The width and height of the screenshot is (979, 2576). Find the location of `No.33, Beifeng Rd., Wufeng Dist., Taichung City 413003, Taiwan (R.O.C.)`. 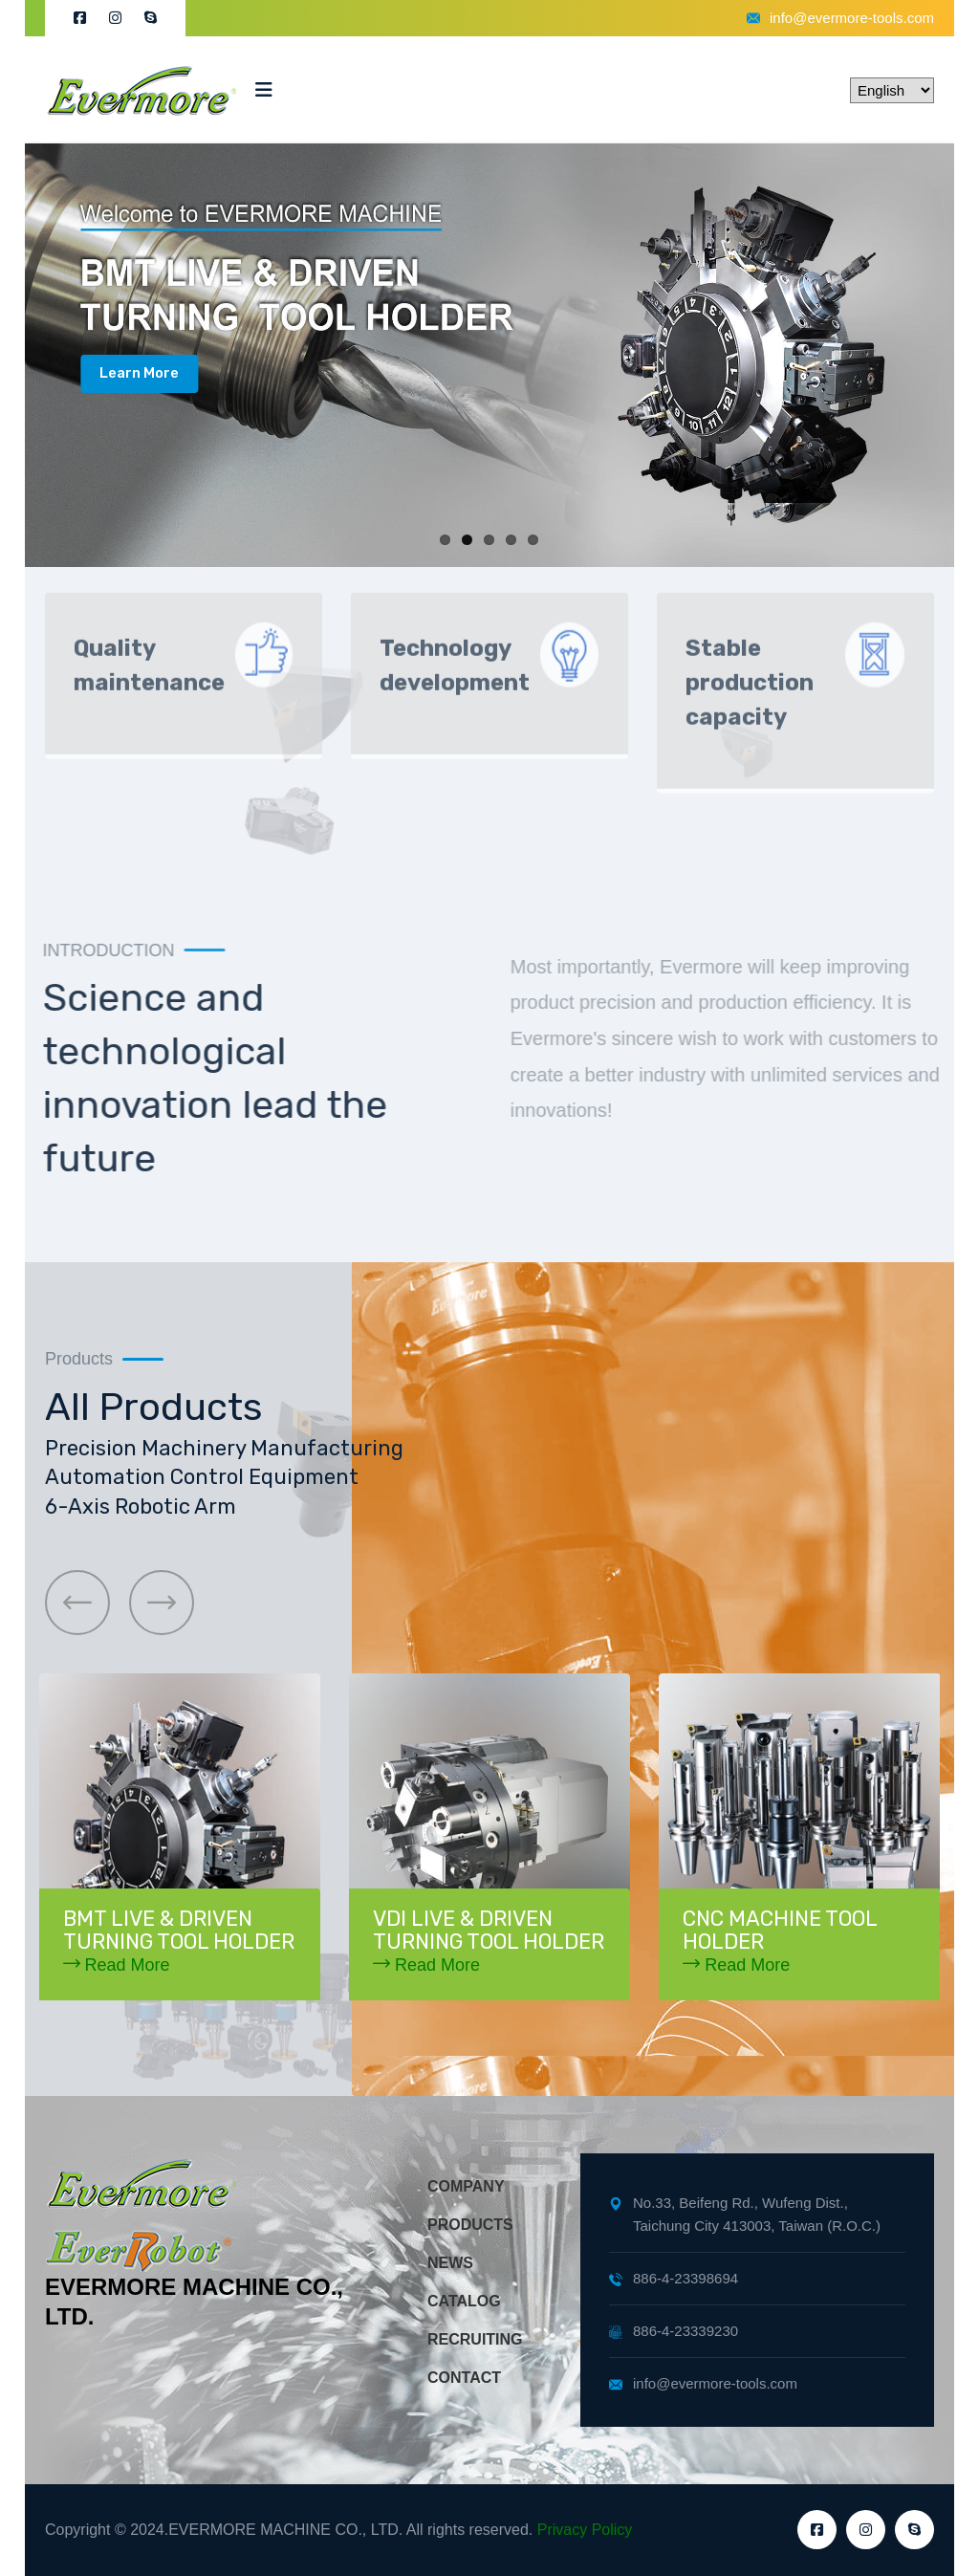

No.33, Beifeng Rd., Wufeng Dist., Taichung City 413003, Taiwan (R.O.C.) is located at coordinates (745, 2214).